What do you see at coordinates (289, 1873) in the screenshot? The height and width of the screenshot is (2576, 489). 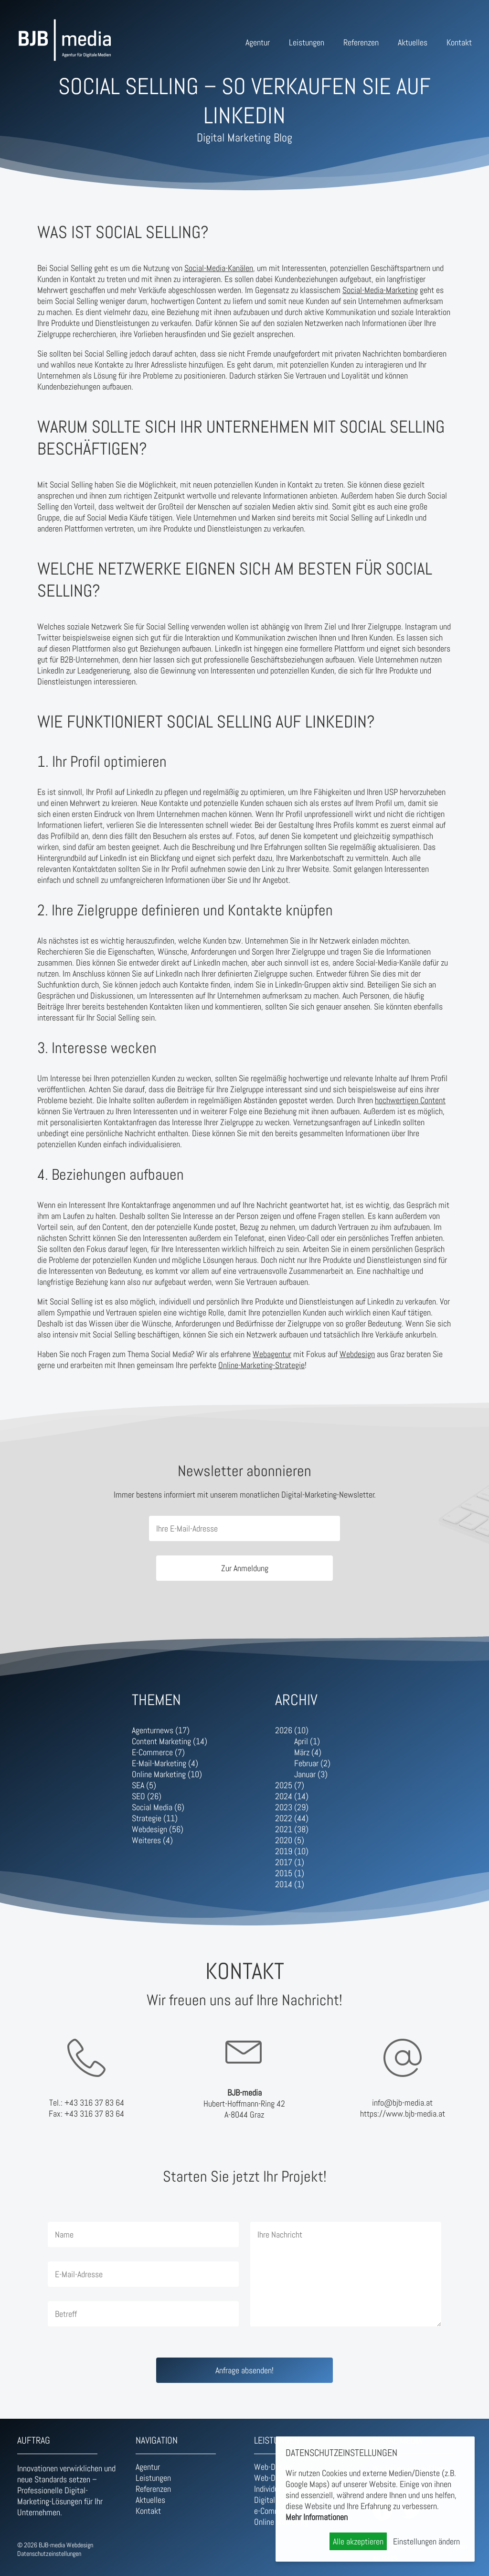 I see `2015 (1)` at bounding box center [289, 1873].